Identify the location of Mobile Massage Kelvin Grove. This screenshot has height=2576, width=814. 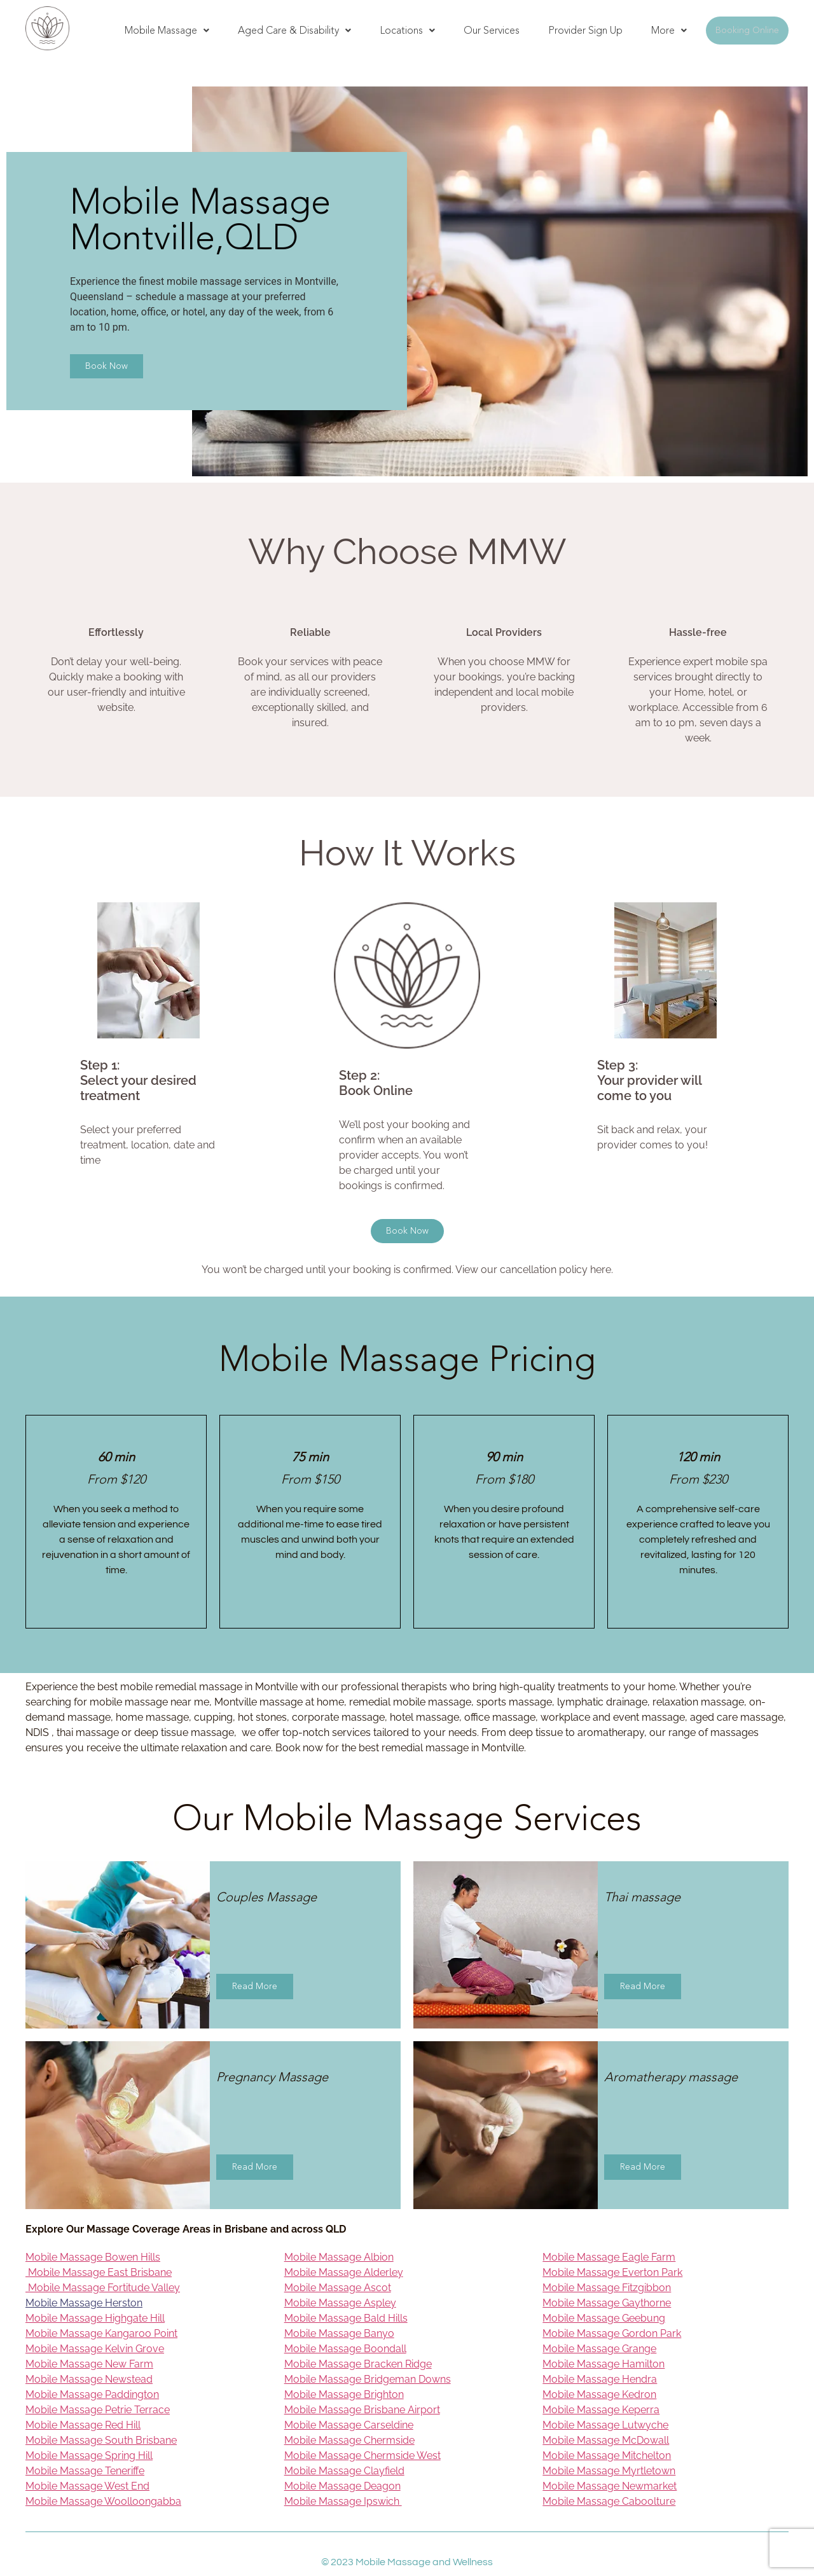
(94, 2349).